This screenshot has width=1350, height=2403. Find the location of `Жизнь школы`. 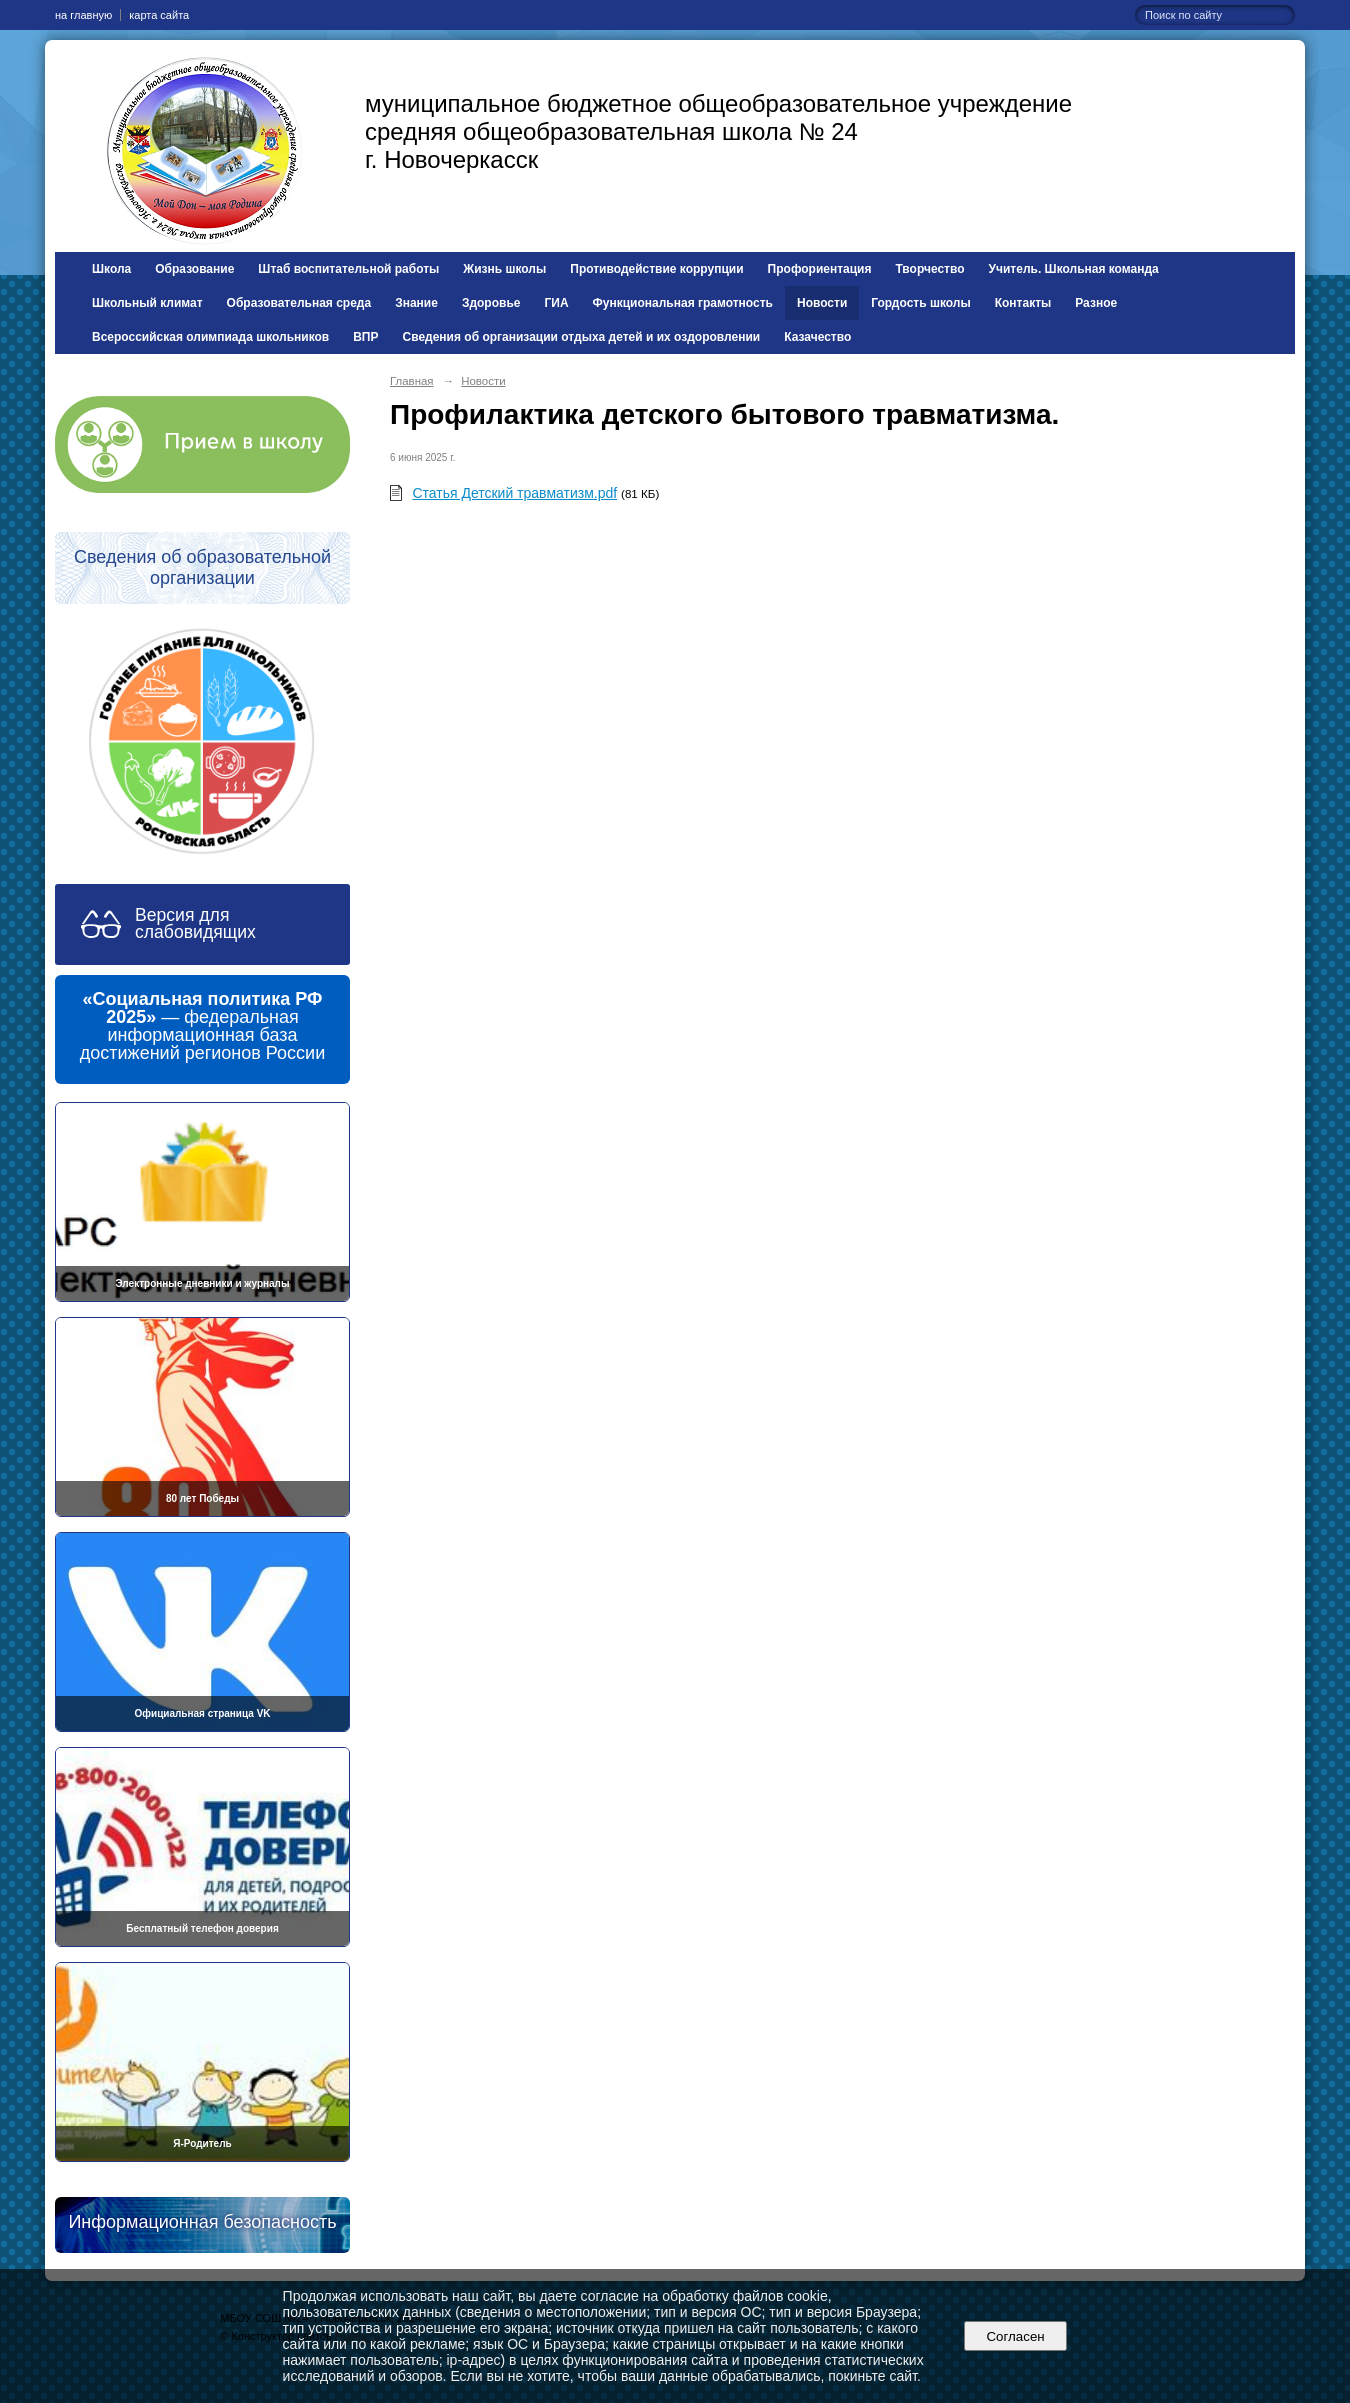

Жизнь школы is located at coordinates (504, 269).